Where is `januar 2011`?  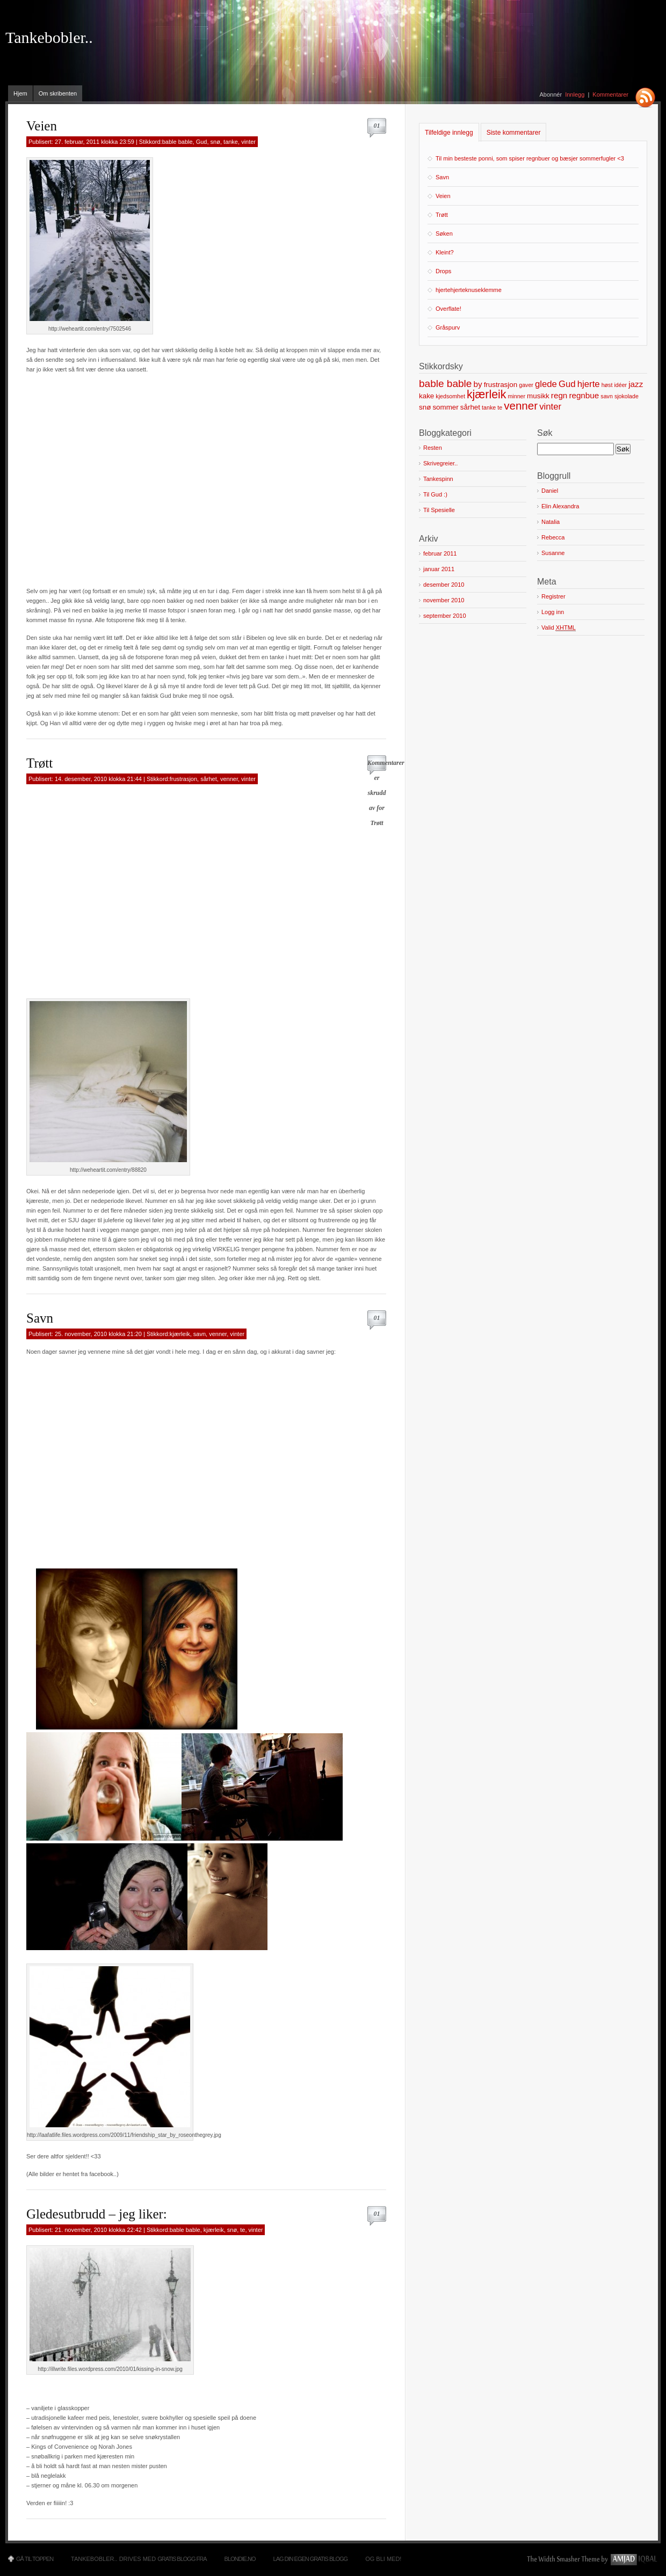
januar 2011 is located at coordinates (438, 569).